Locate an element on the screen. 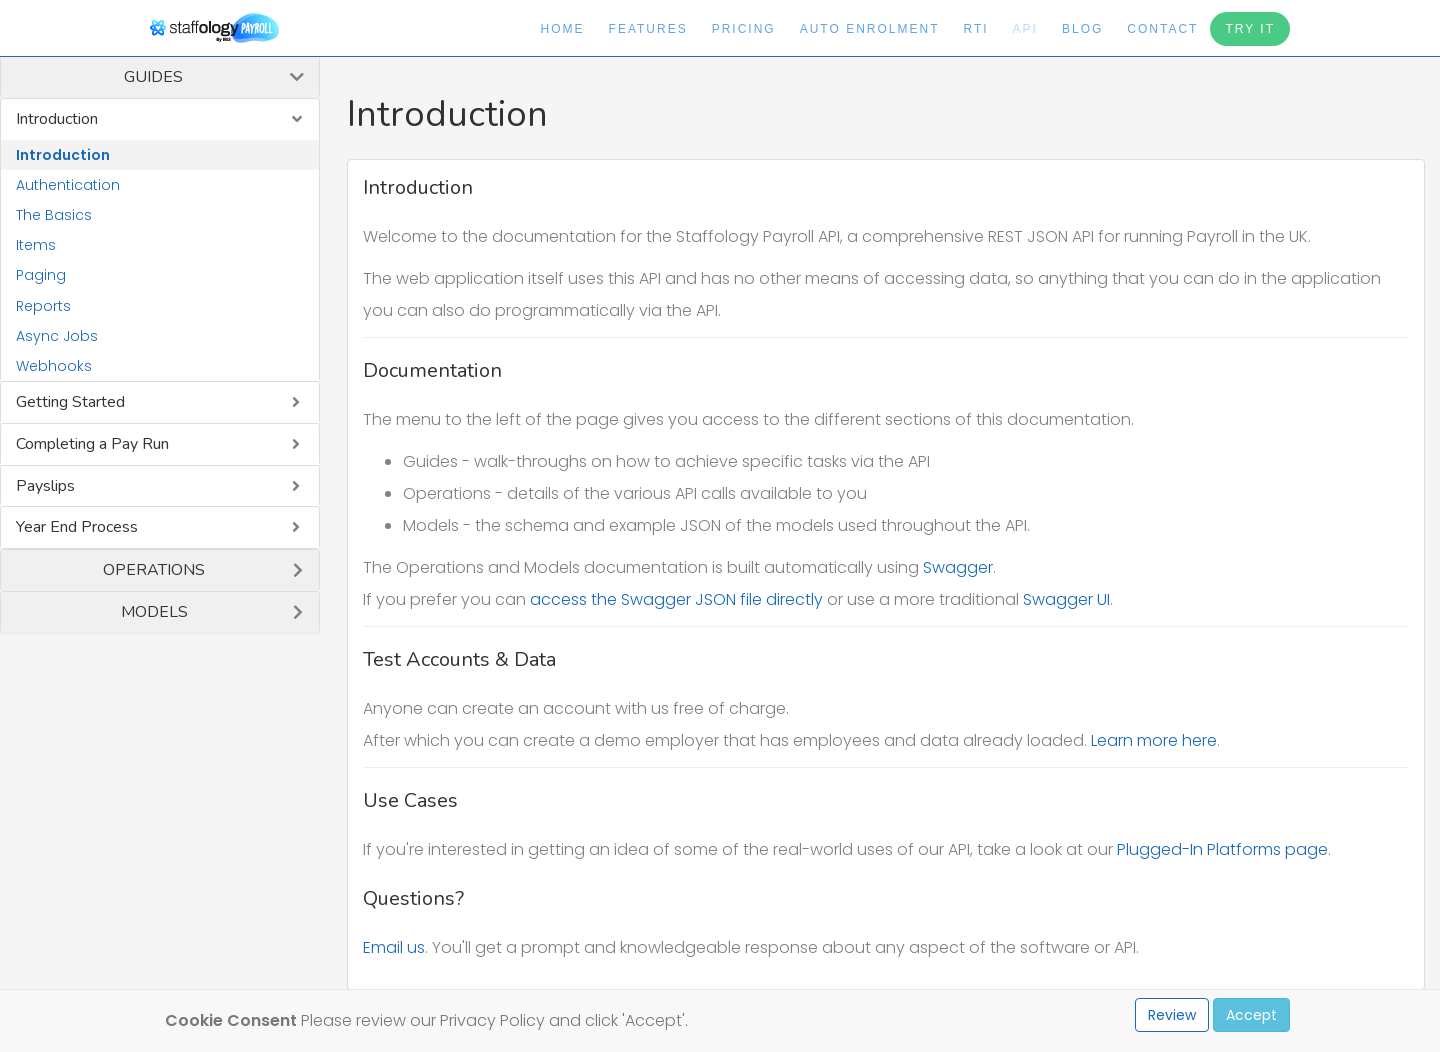  Swagger is located at coordinates (958, 567).